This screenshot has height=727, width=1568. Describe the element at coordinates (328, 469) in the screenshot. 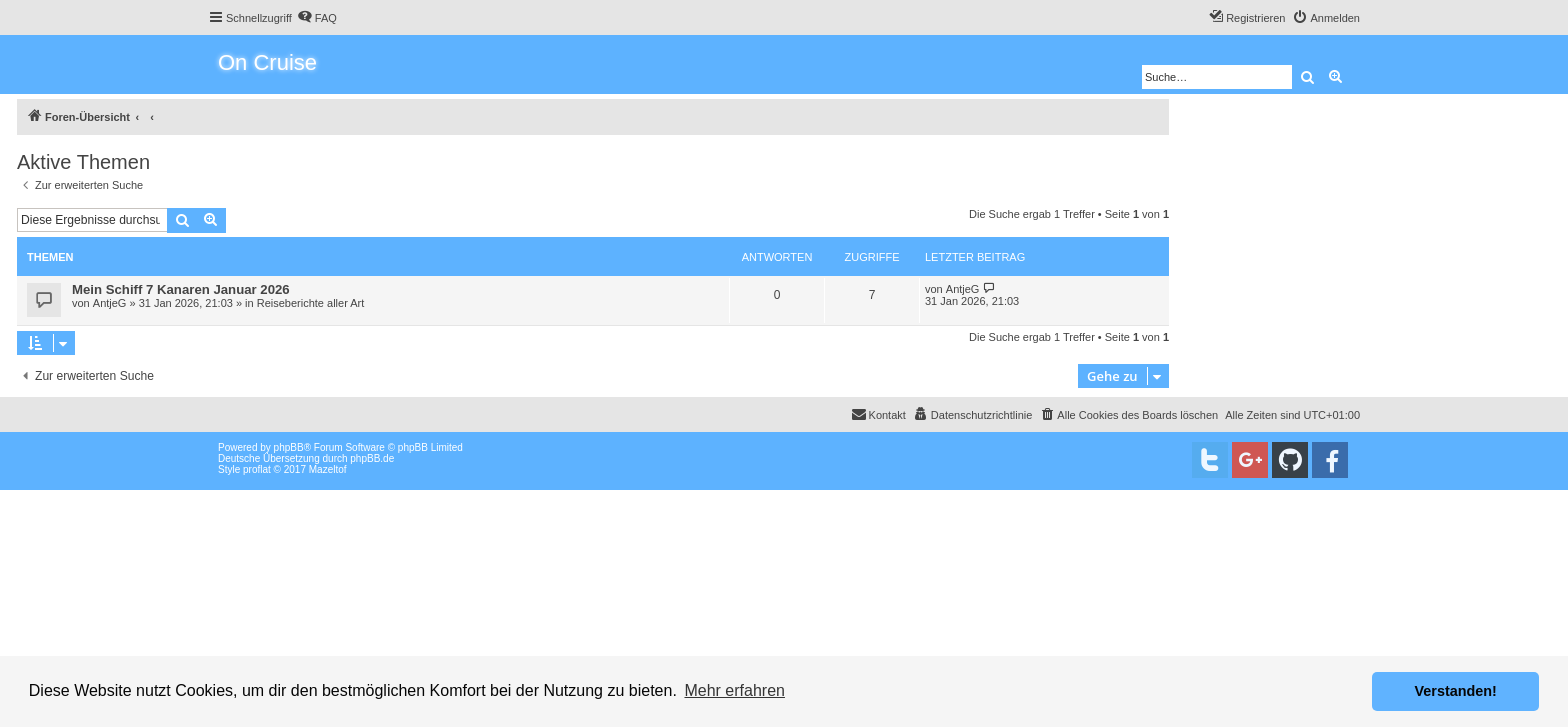

I see `Mazeltof` at that location.